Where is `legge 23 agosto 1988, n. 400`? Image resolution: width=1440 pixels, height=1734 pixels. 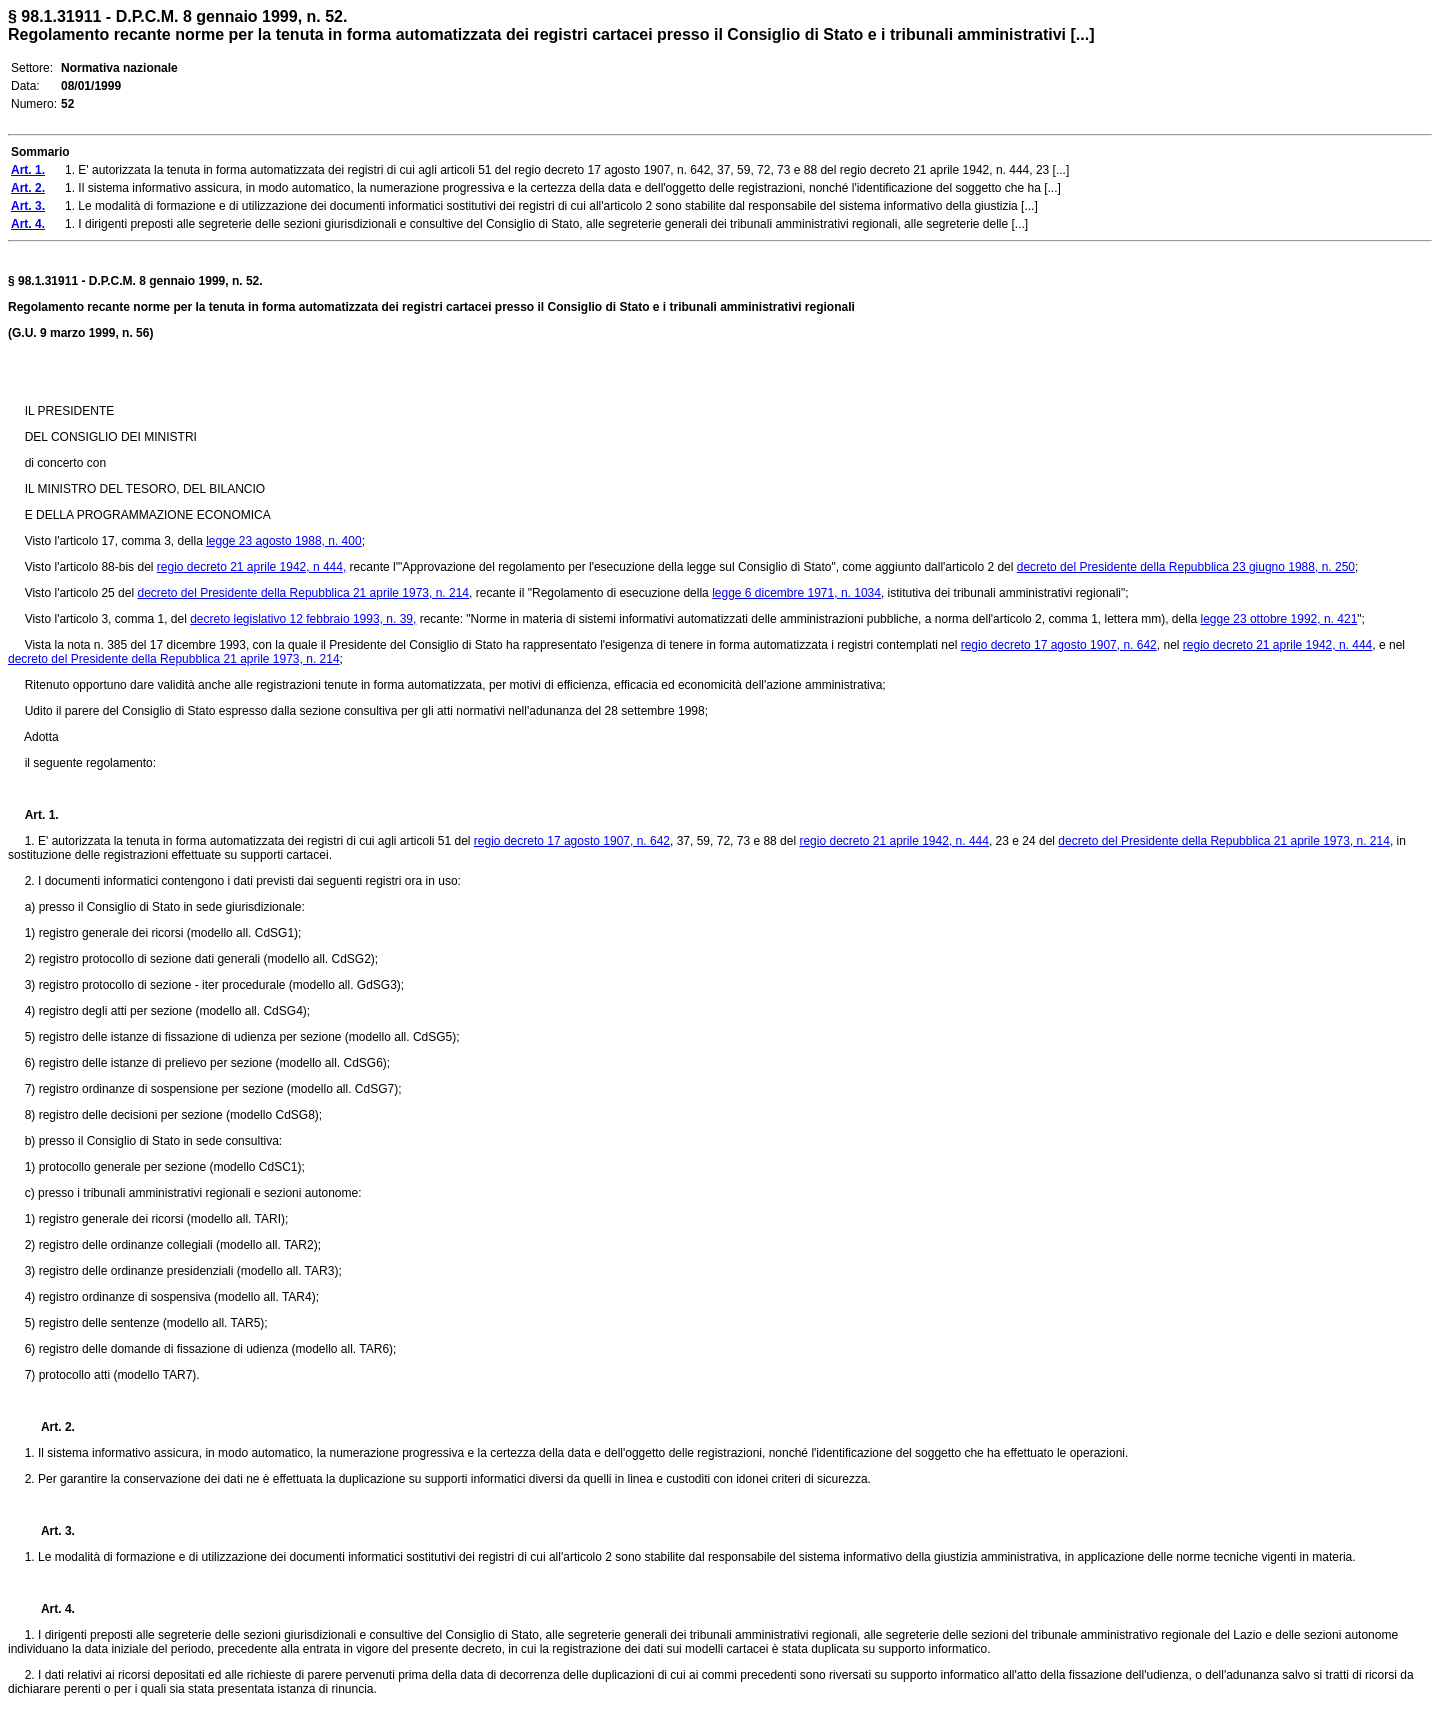 legge 23 agosto 1988, n. 400 is located at coordinates (283, 541).